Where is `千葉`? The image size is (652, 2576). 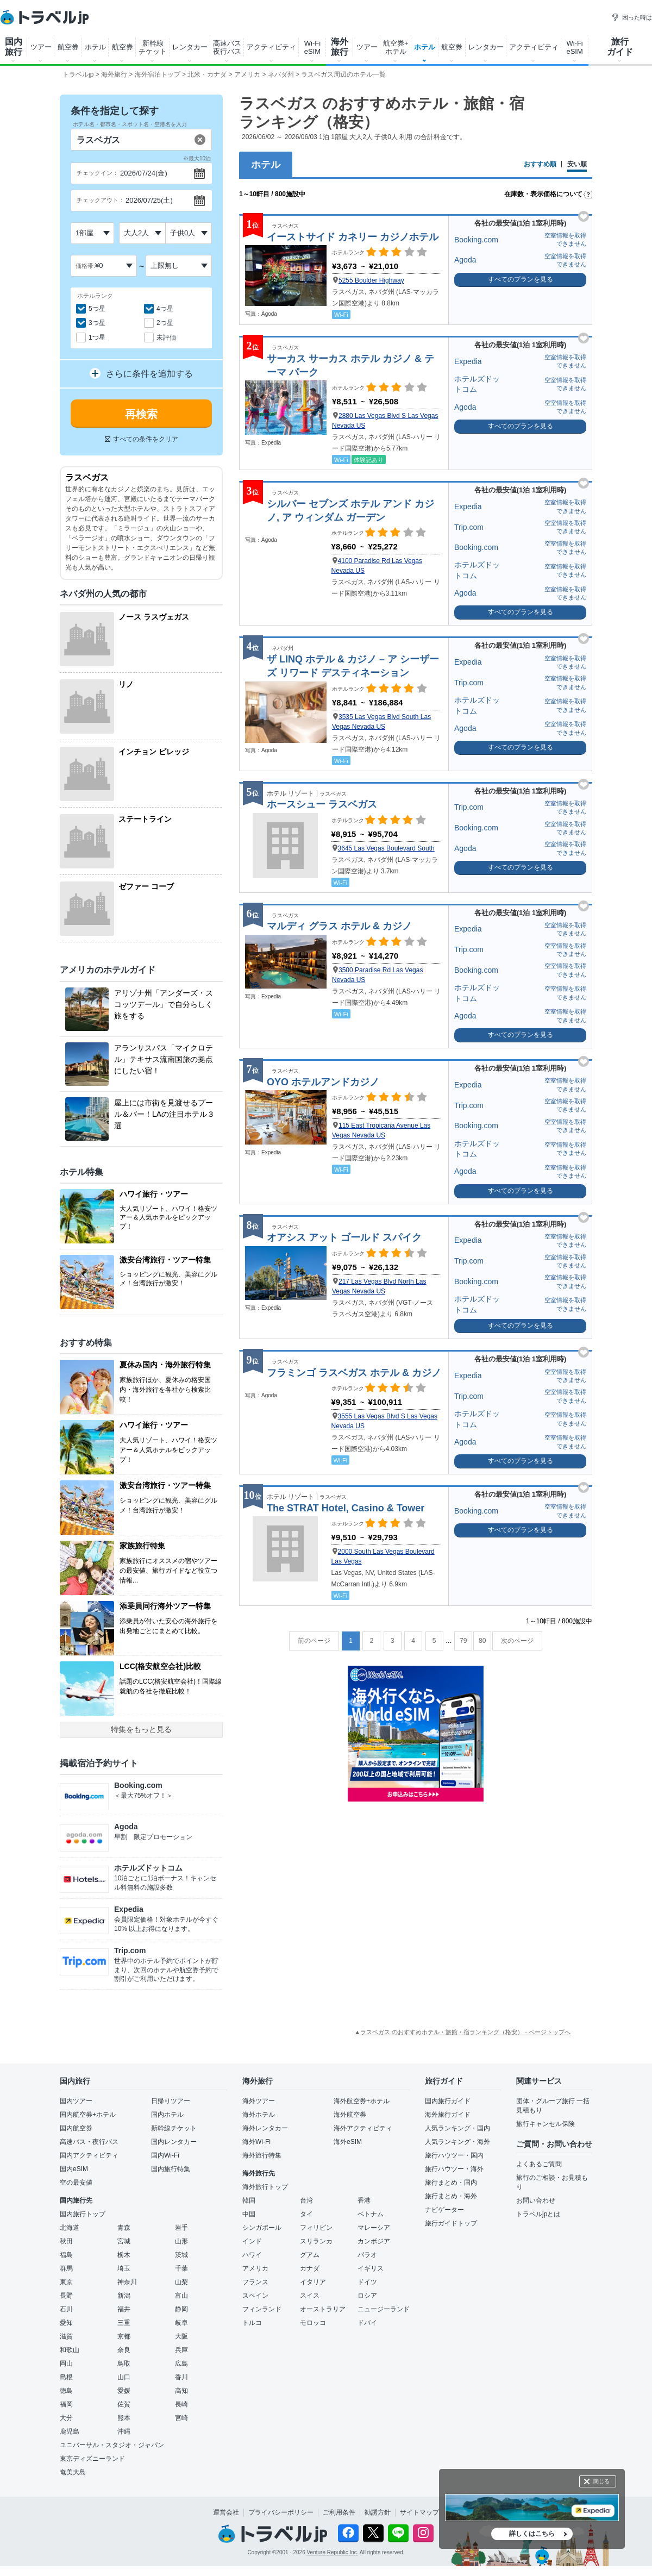 千葉 is located at coordinates (181, 2268).